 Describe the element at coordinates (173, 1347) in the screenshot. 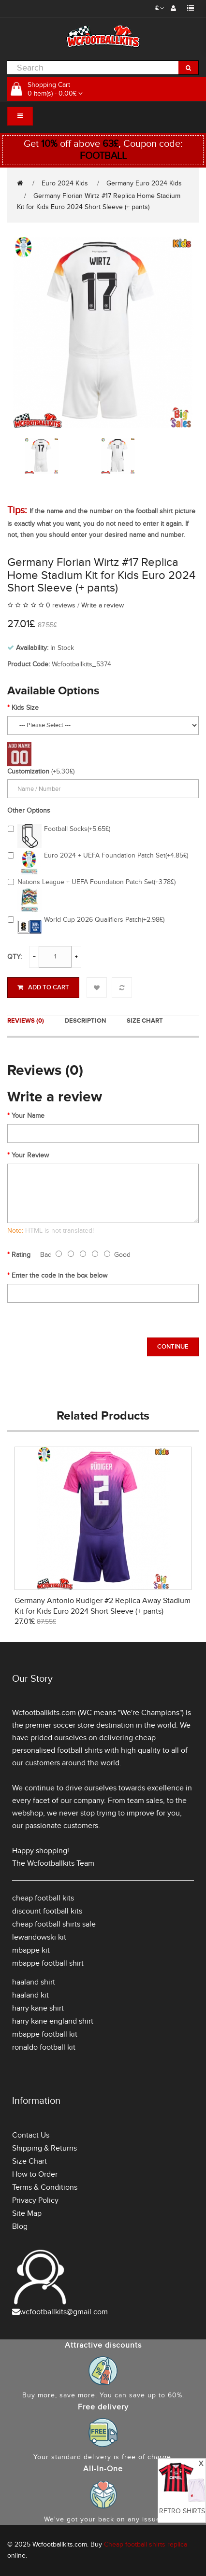

I see `Continue` at that location.